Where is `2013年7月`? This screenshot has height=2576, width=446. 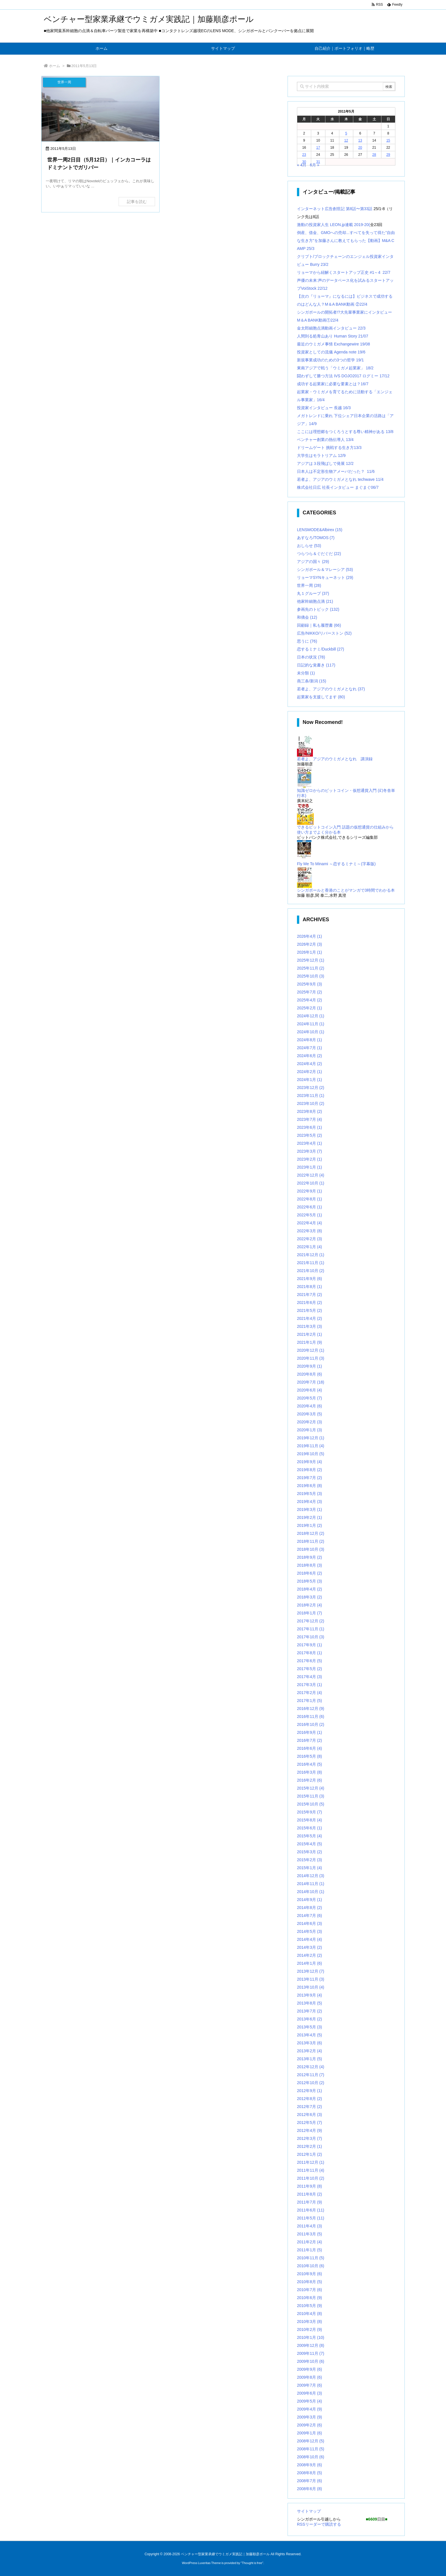
2013年7月 is located at coordinates (309, 2011).